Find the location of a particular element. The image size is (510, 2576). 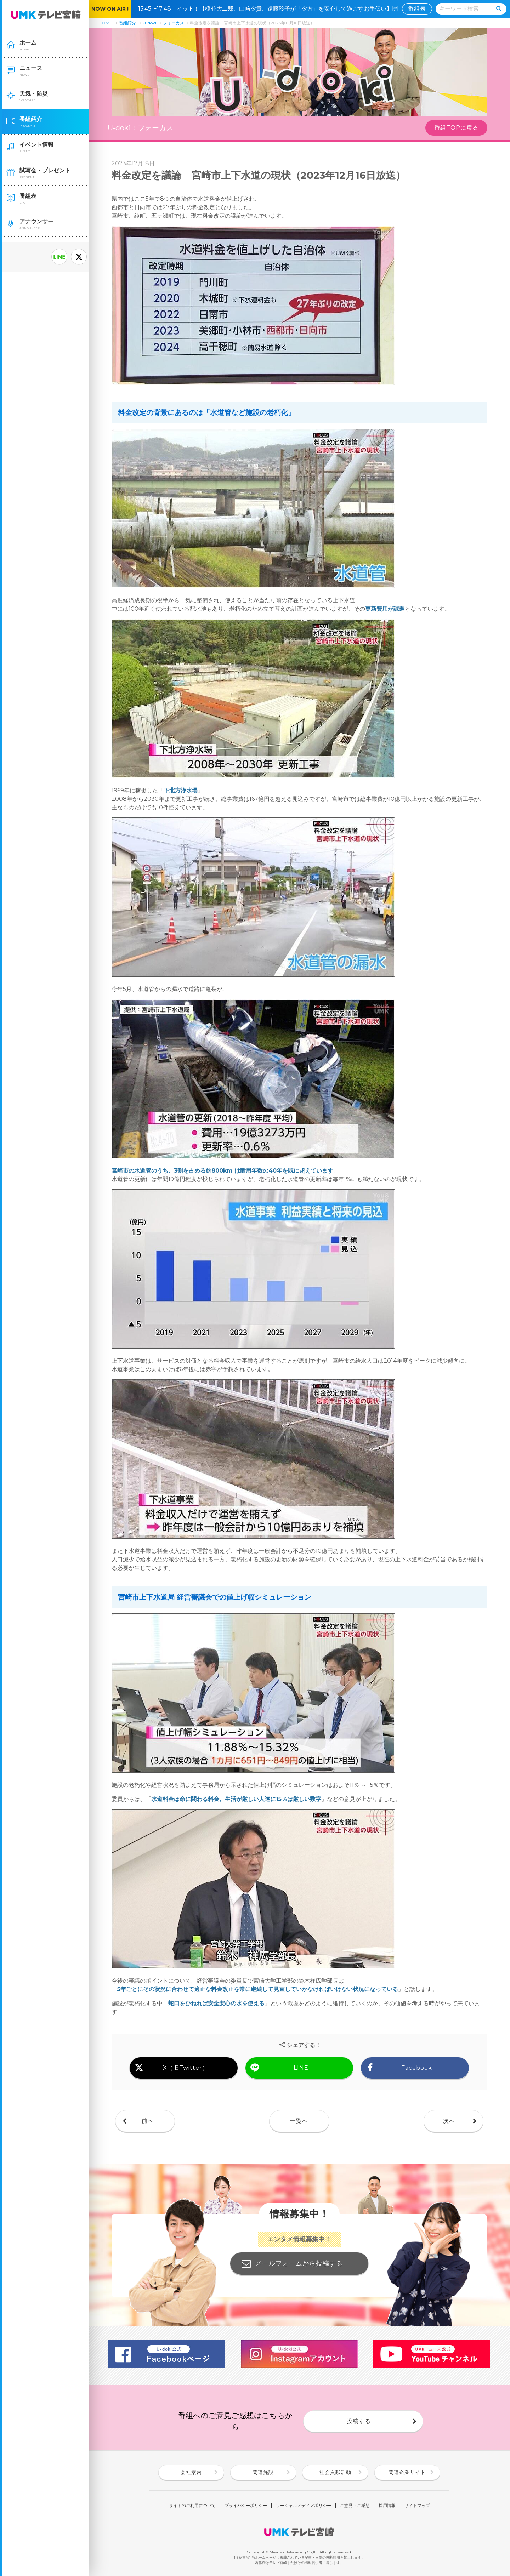

投稿する is located at coordinates (359, 2421).